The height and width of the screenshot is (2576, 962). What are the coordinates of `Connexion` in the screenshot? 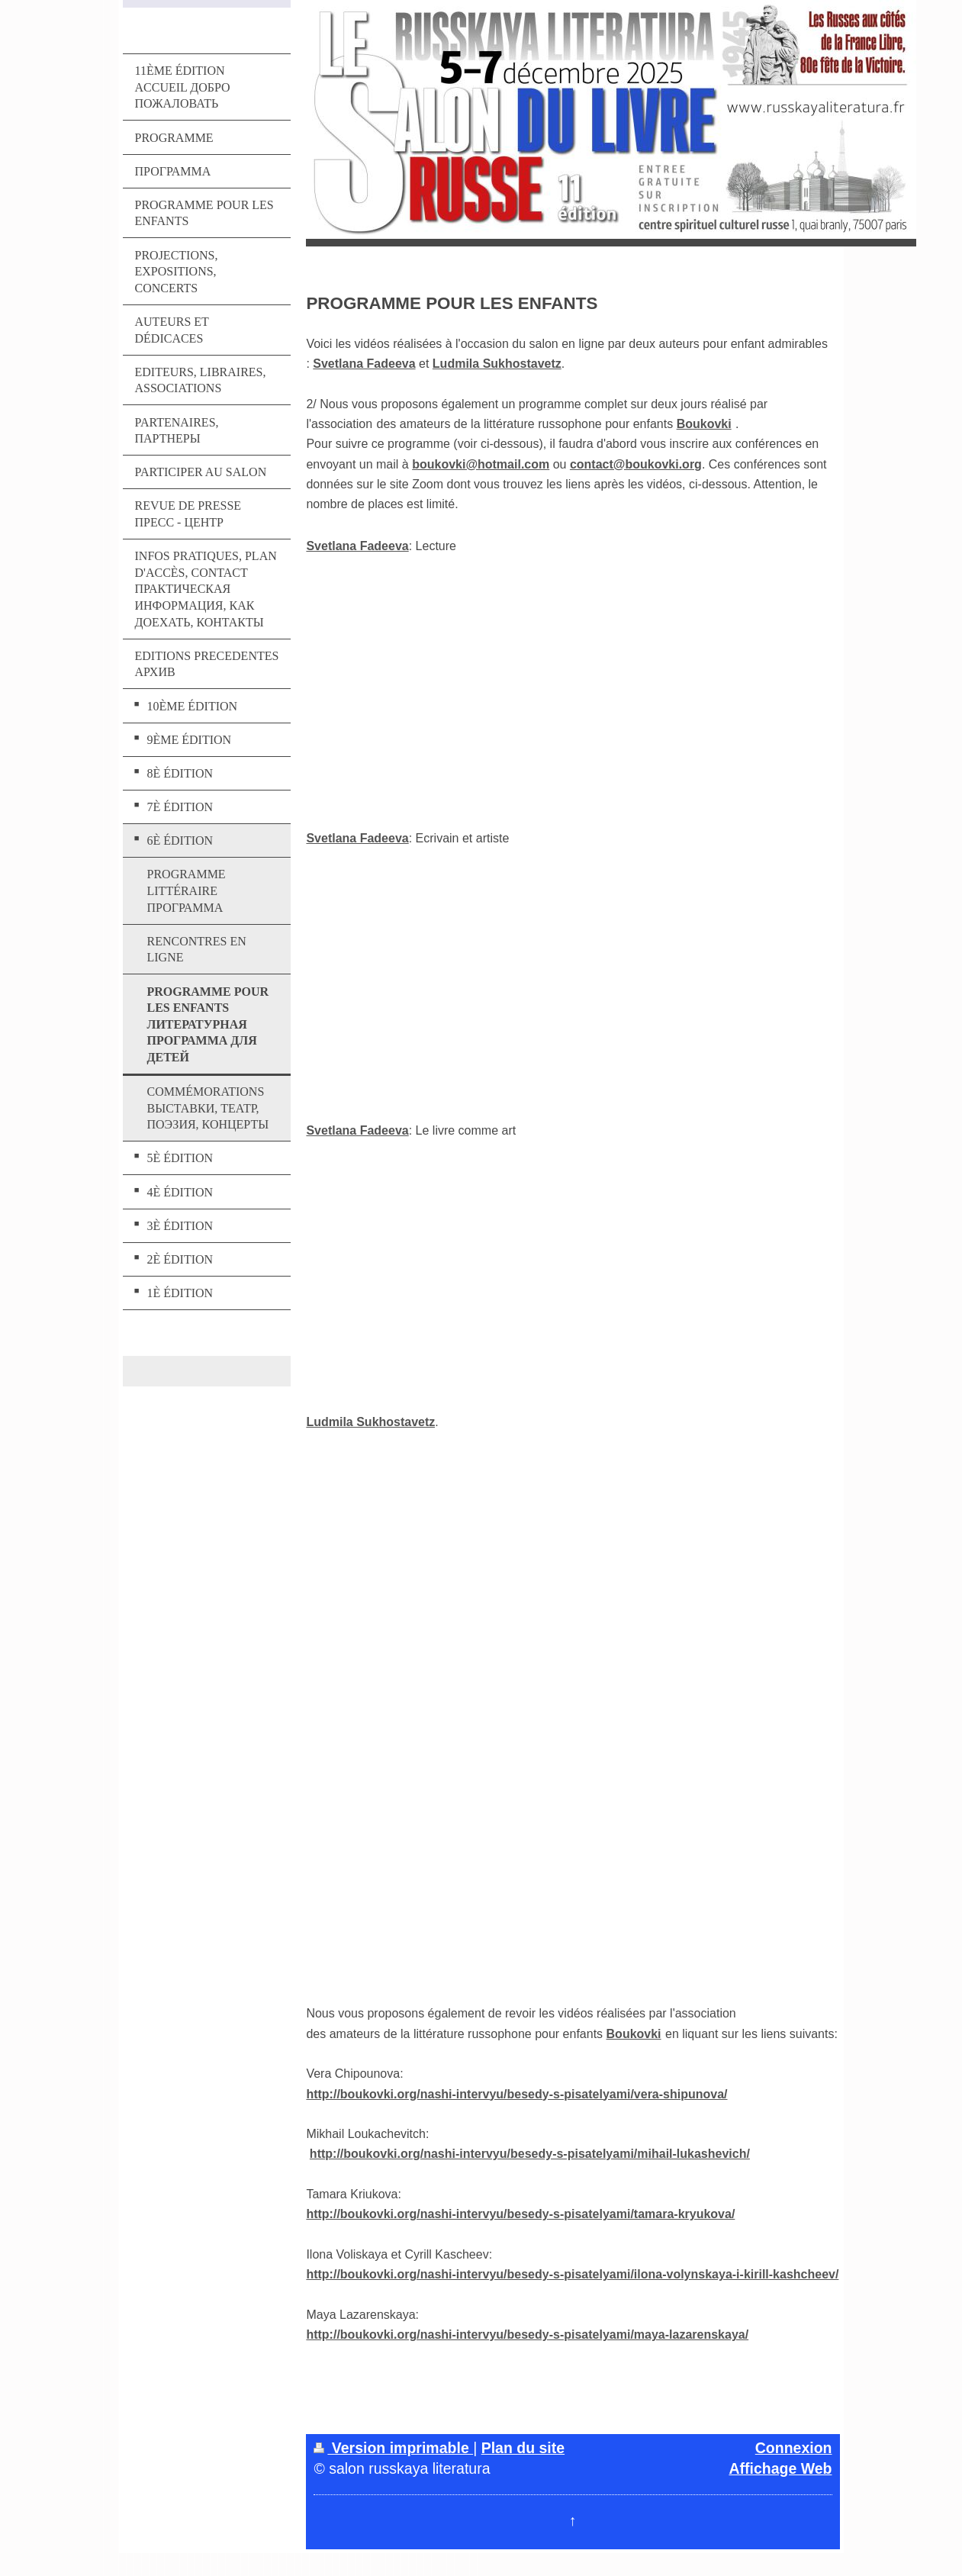 It's located at (793, 2447).